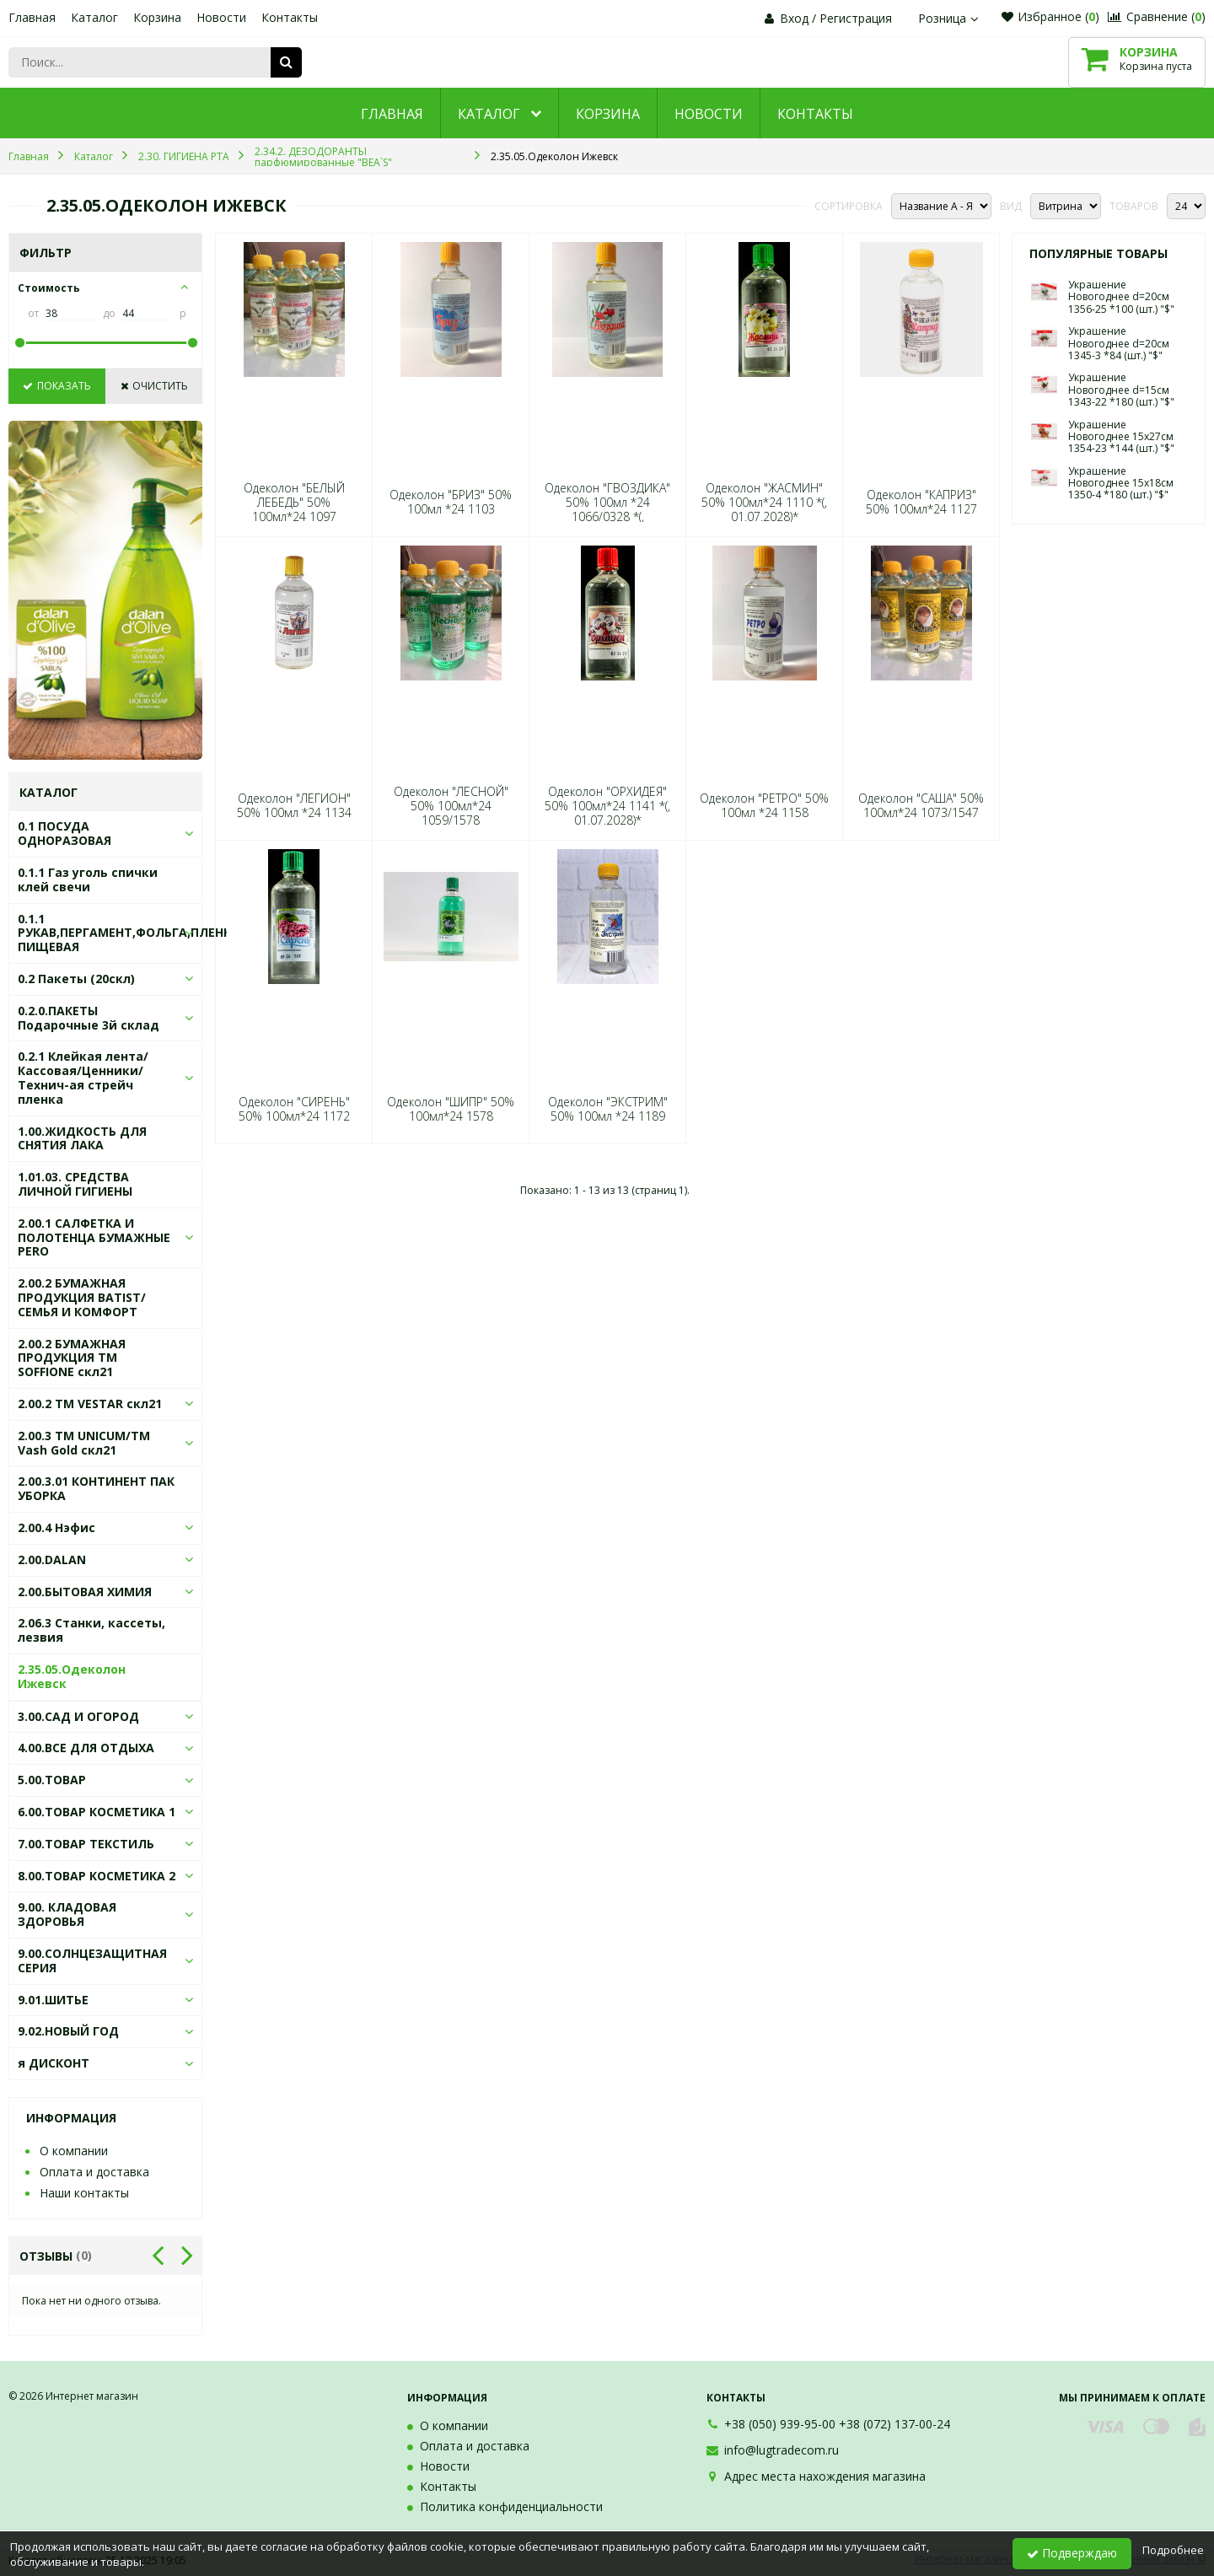 This screenshot has height=2576, width=1214. What do you see at coordinates (1157, 16) in the screenshot?
I see `Сравнение ()` at bounding box center [1157, 16].